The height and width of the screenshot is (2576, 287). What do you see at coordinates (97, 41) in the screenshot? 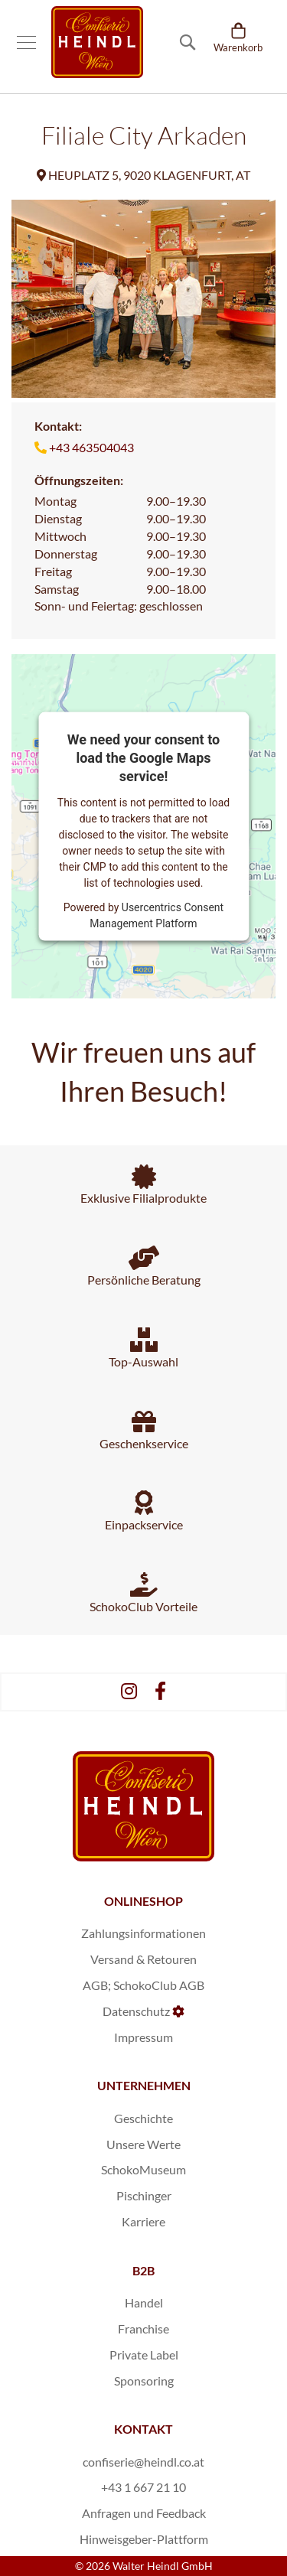
I see `[store logo]` at bounding box center [97, 41].